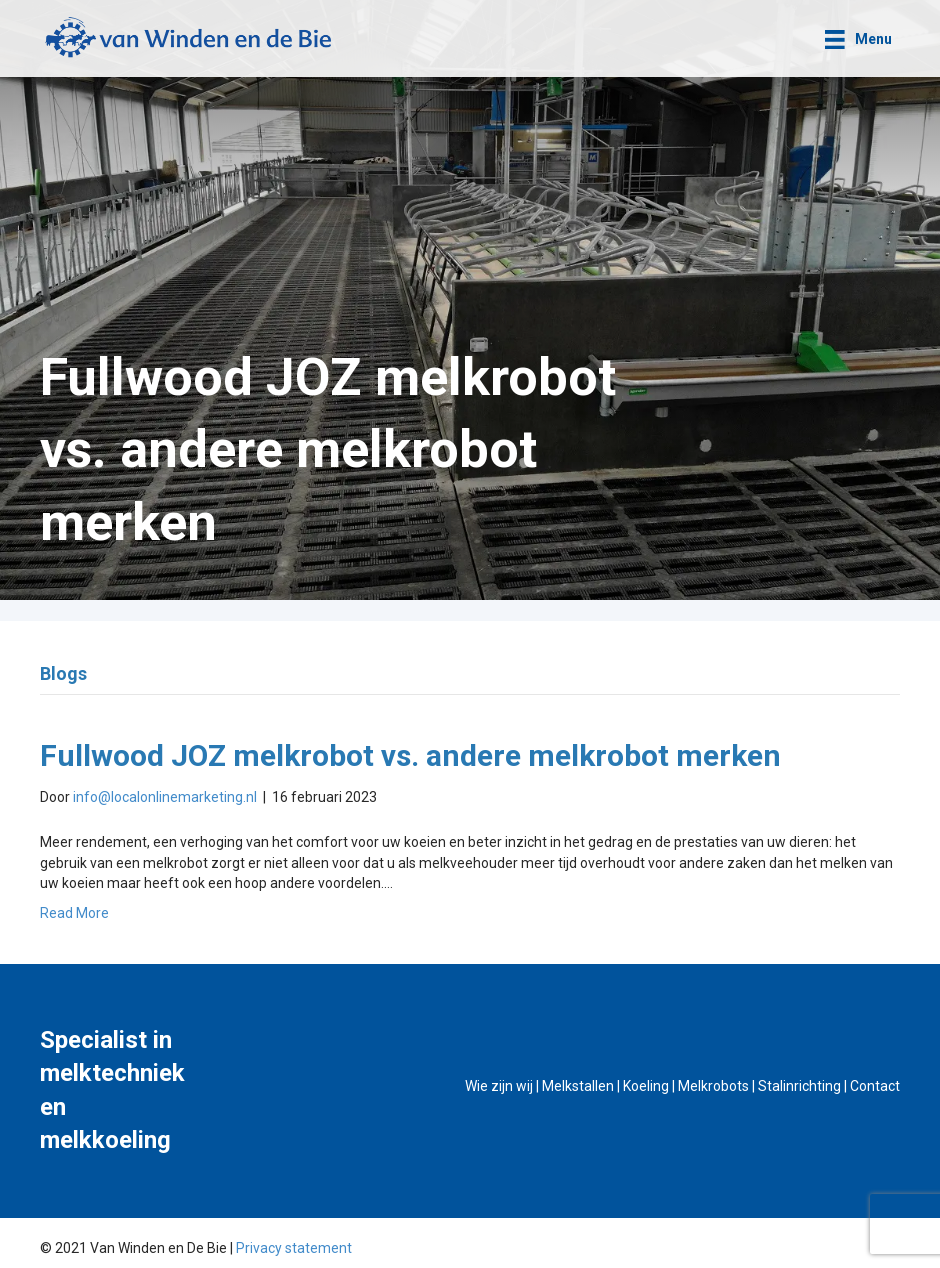  I want to click on Read More, so click(74, 913).